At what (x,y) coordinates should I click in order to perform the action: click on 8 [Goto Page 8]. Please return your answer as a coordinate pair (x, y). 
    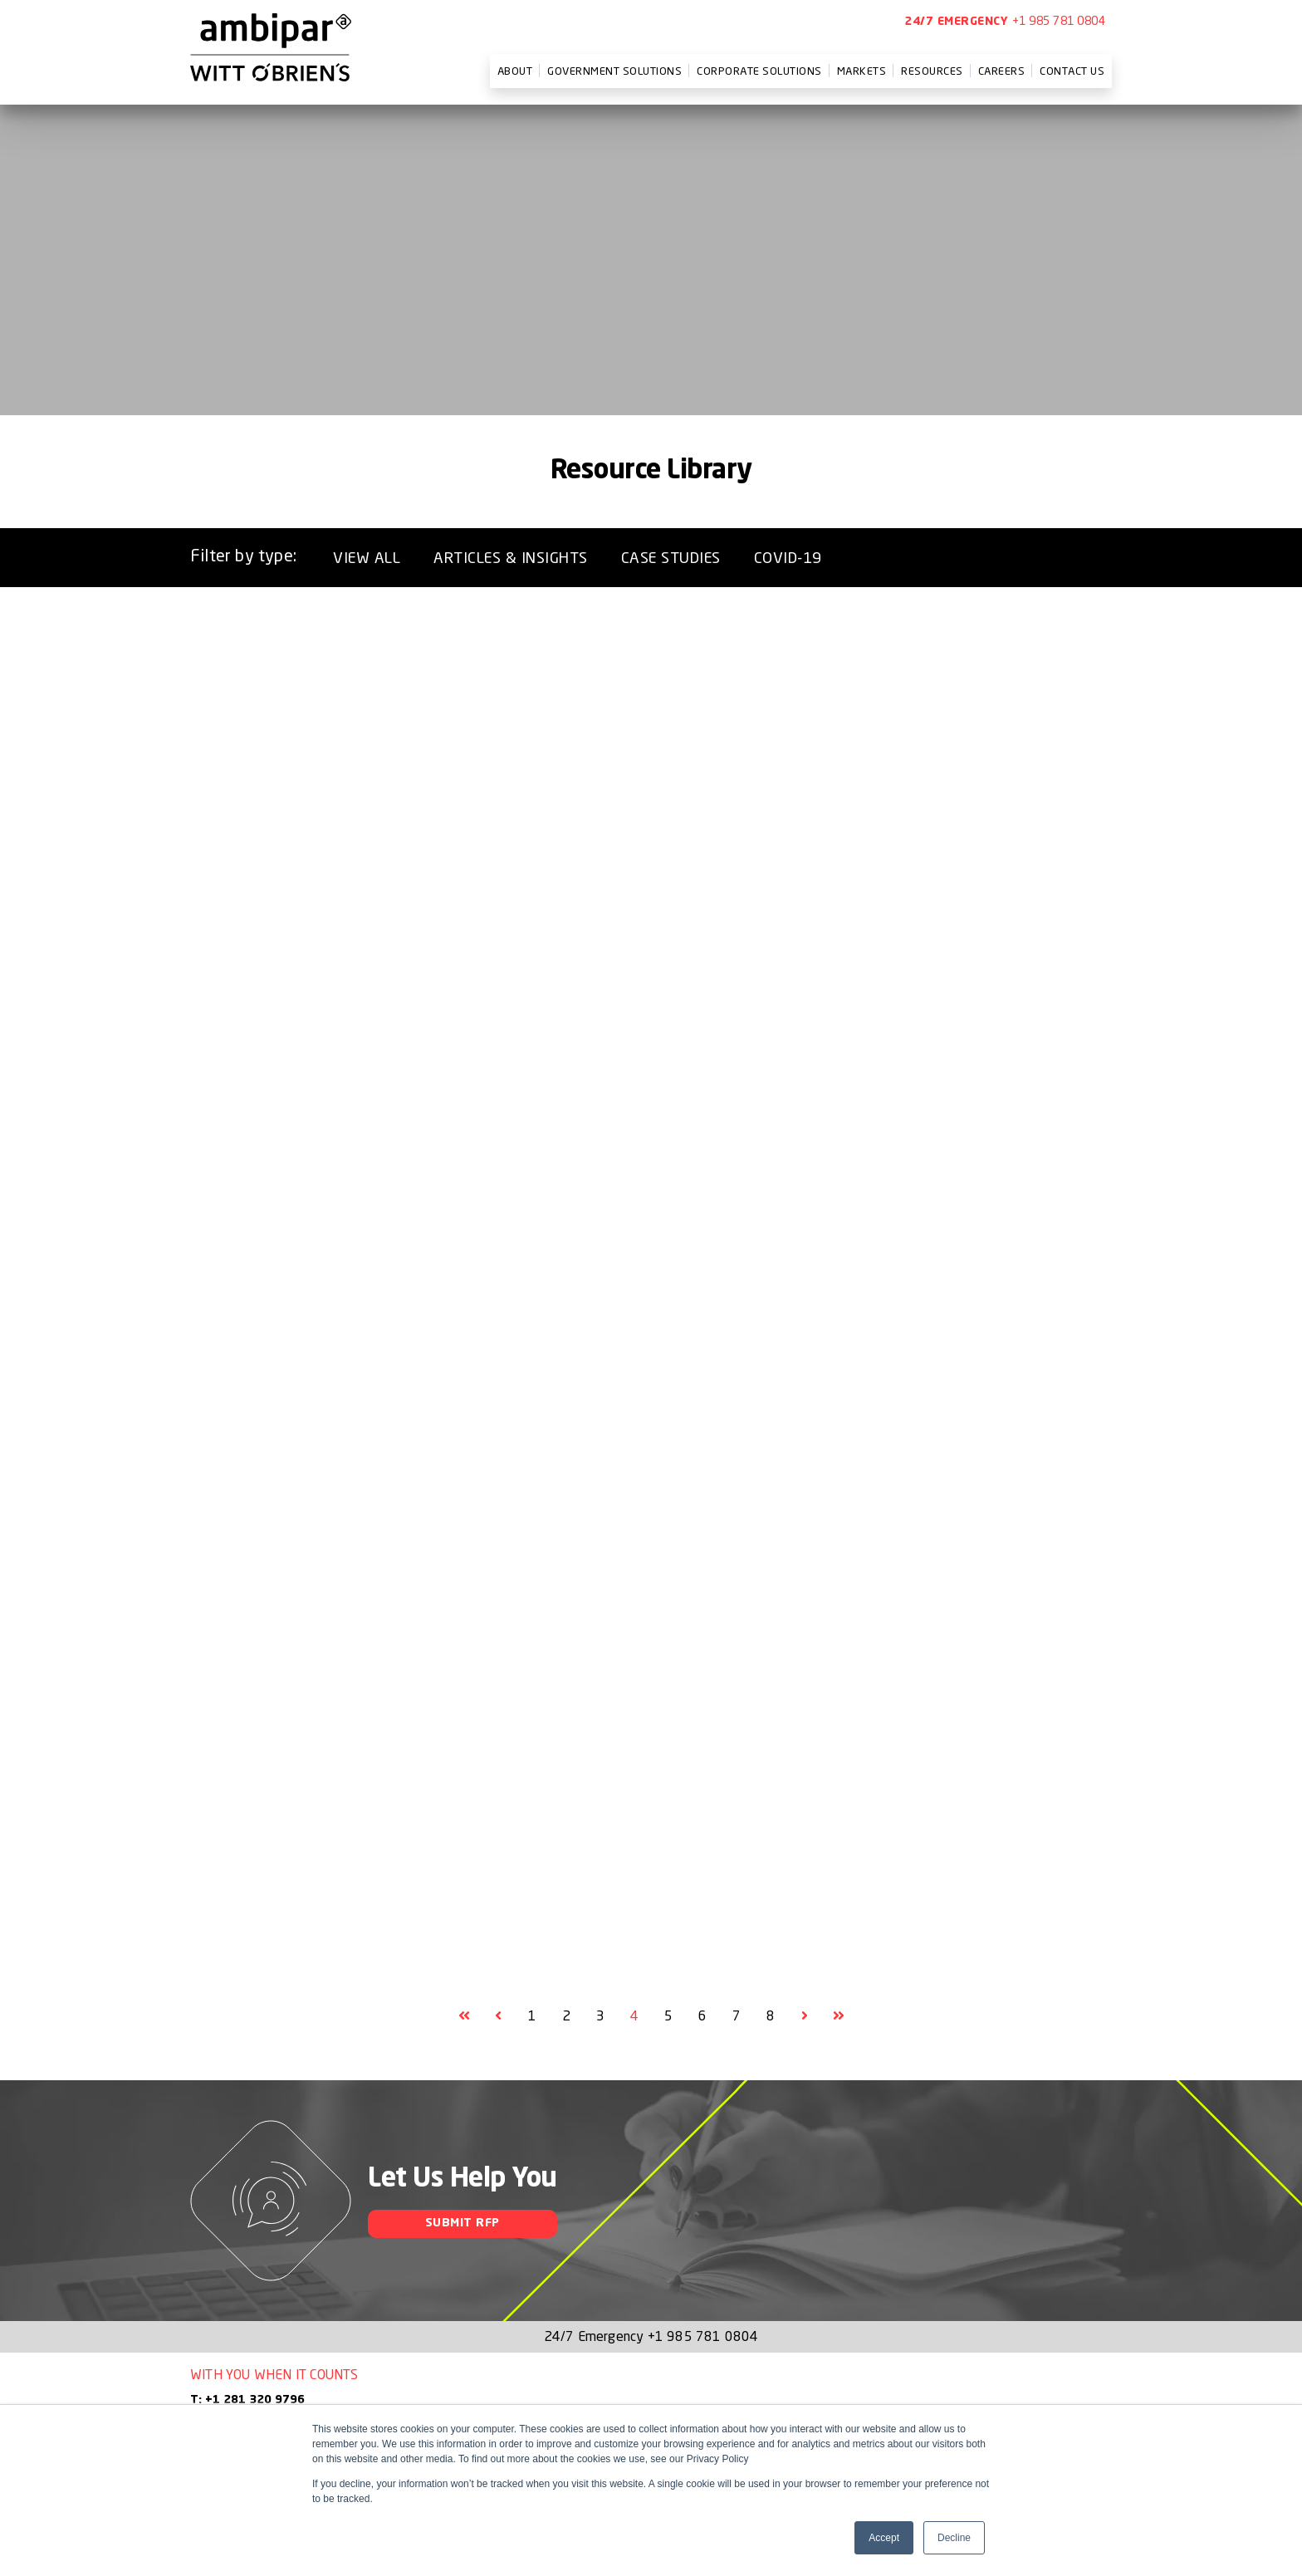
    Looking at the image, I should click on (770, 2015).